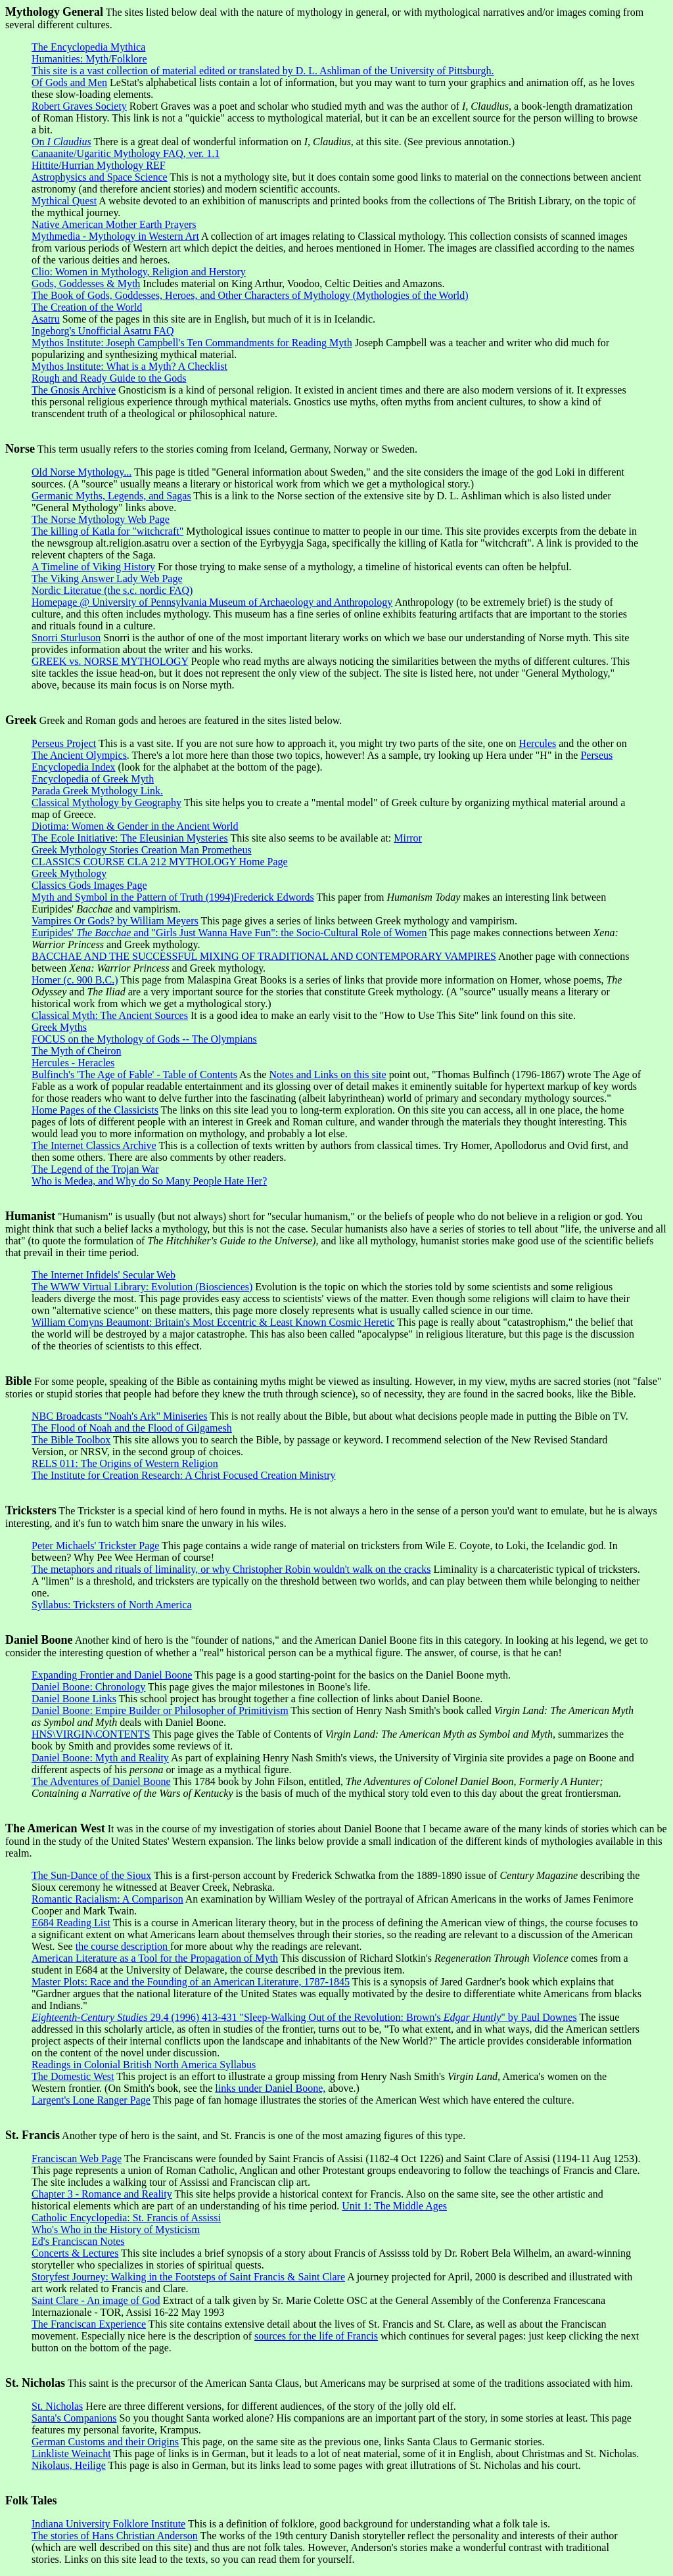 This screenshot has width=673, height=2576. What do you see at coordinates (250, 295) in the screenshot?
I see `The Book of Gods, Goddesses, Heroes, and Other Characters of Mythology (Mythologies of the World)` at bounding box center [250, 295].